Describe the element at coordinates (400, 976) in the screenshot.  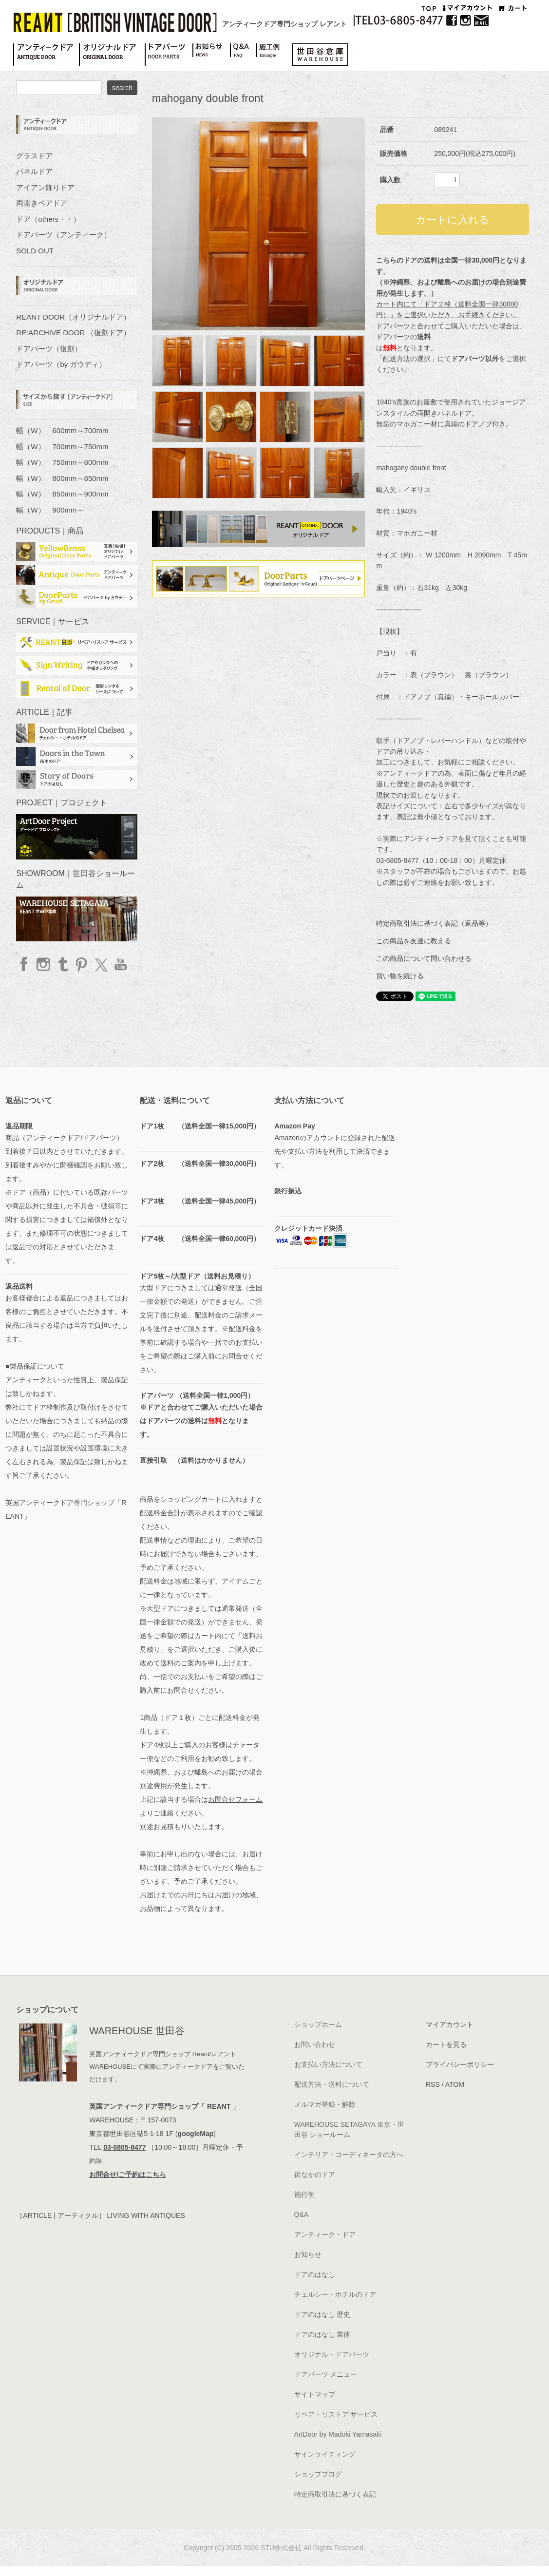
I see `買い物を続ける` at that location.